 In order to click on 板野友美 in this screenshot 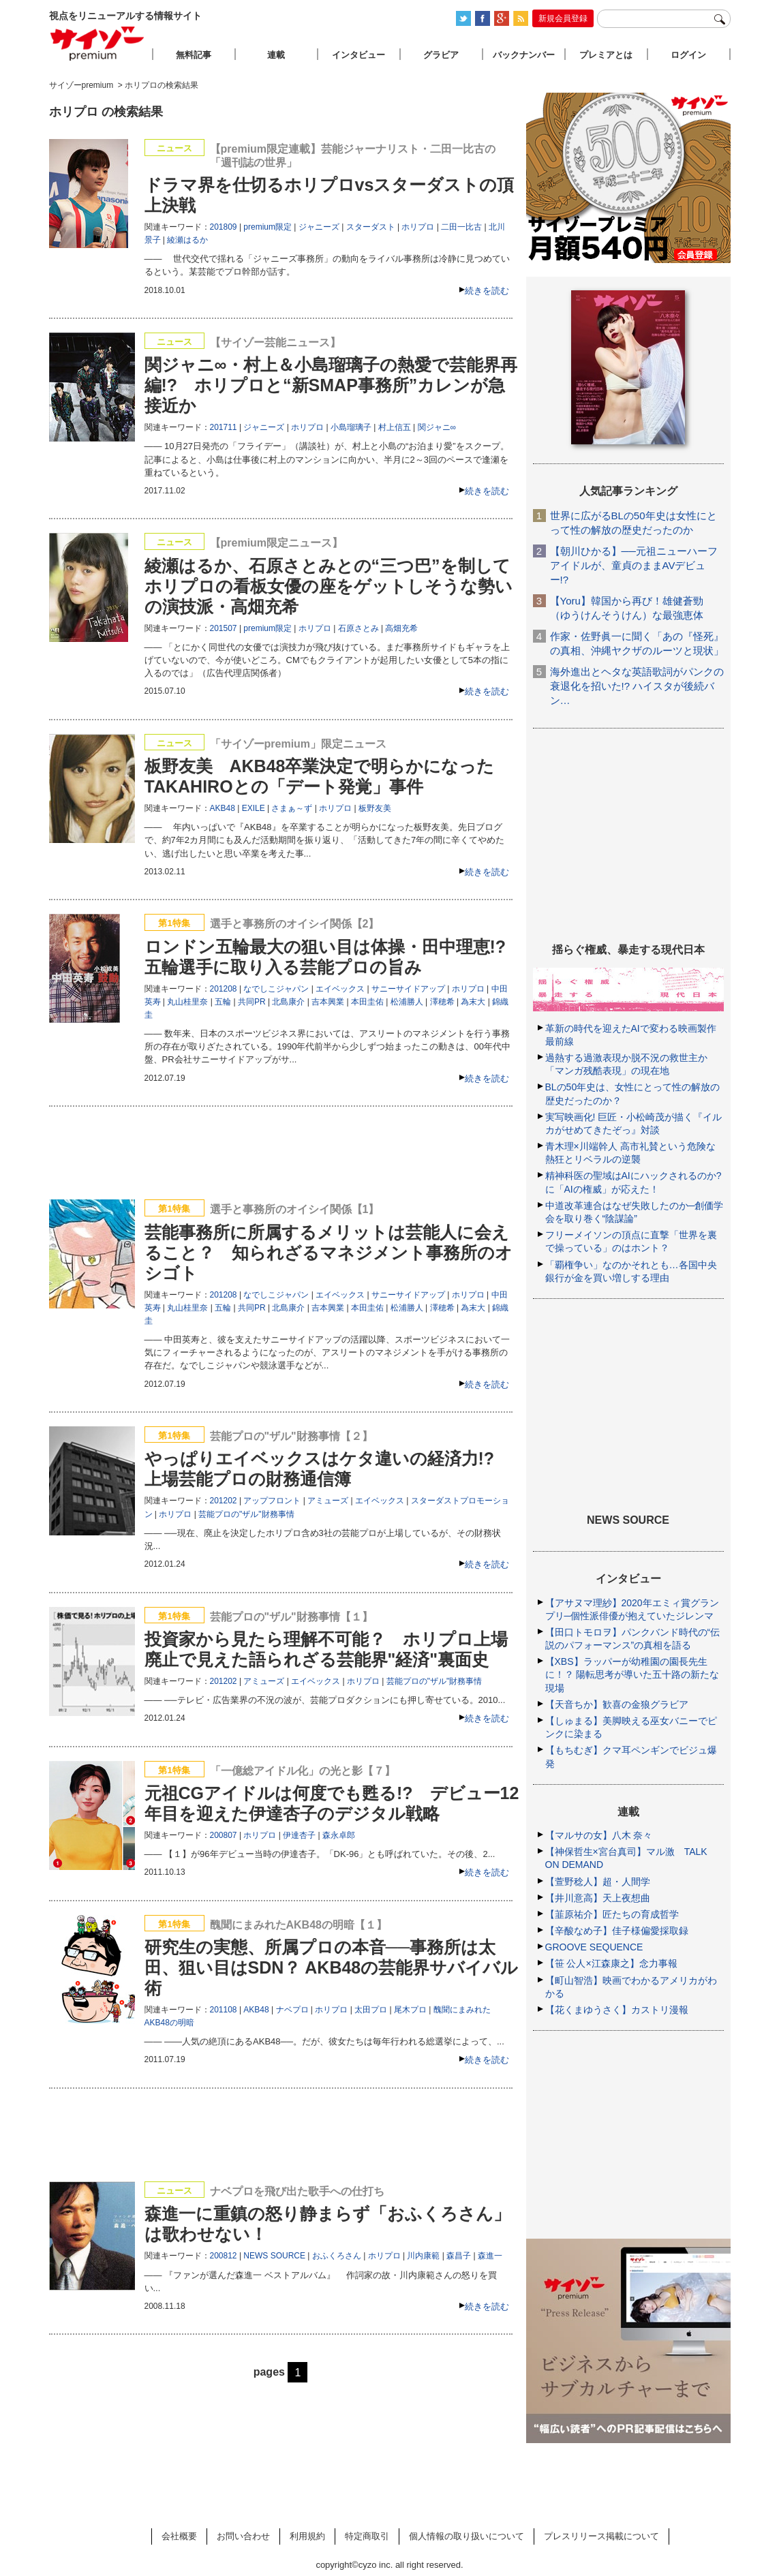, I will do `click(374, 808)`.